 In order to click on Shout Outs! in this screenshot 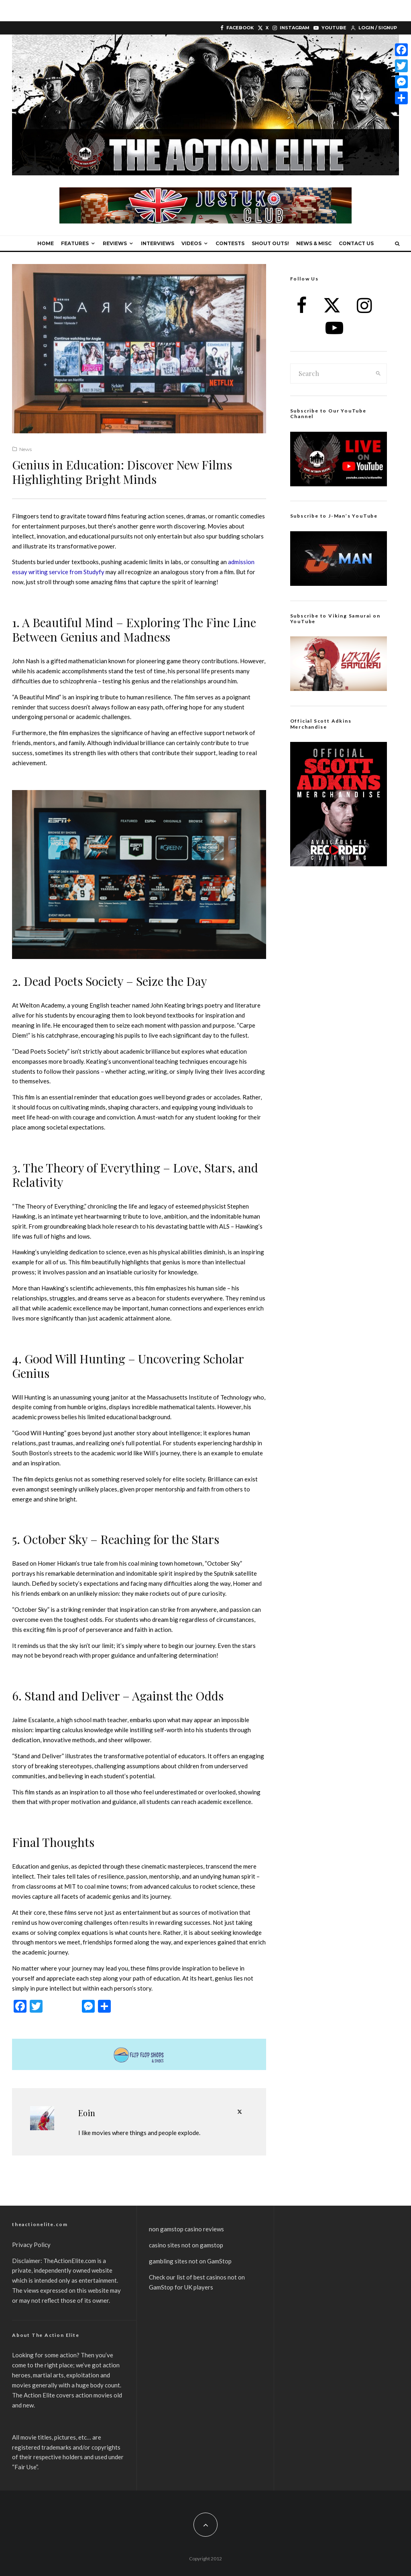, I will do `click(270, 243)`.